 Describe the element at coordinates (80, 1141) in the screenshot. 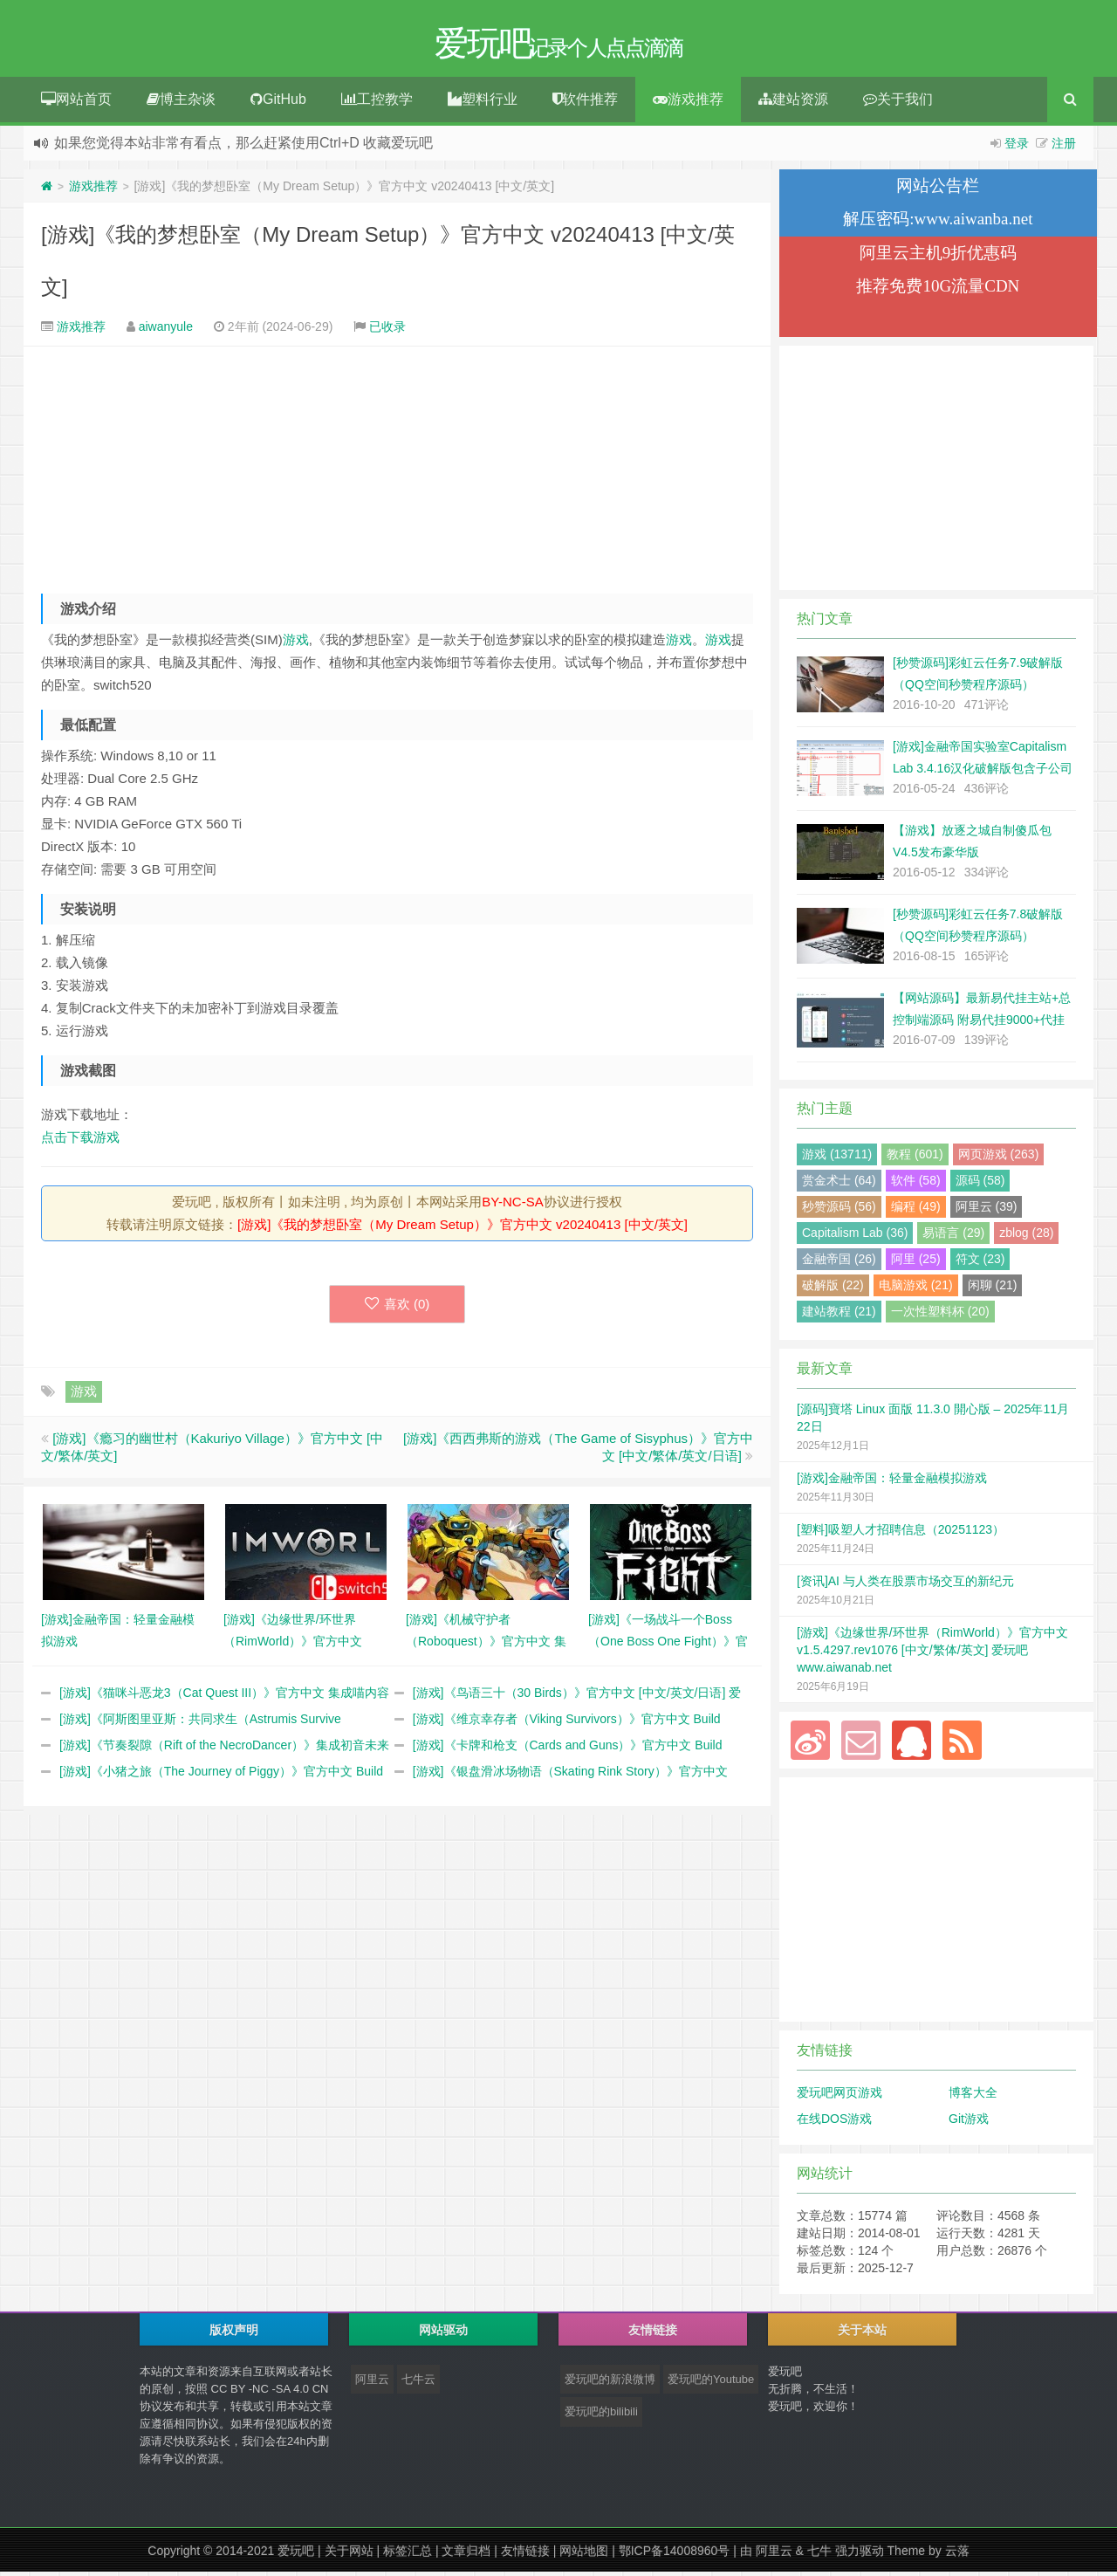

I see `点击下载游戏` at that location.